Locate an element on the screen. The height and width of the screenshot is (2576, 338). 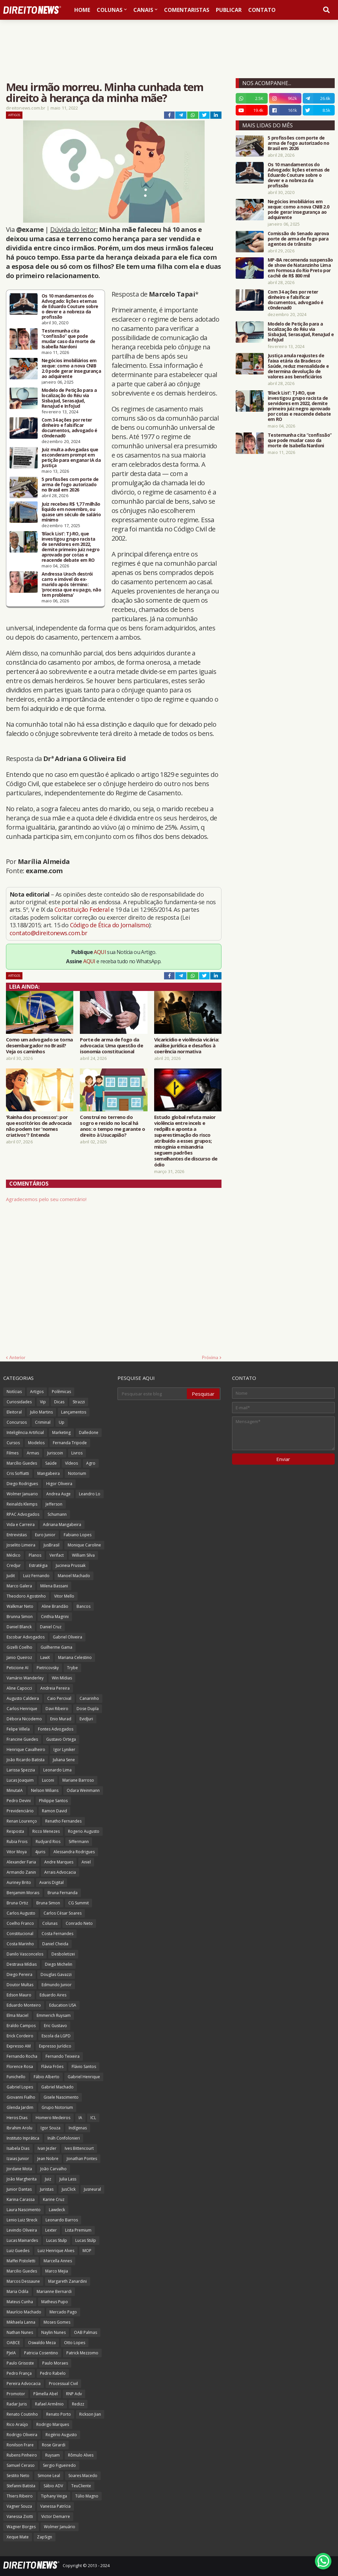
Win Mídias is located at coordinates (62, 1678).